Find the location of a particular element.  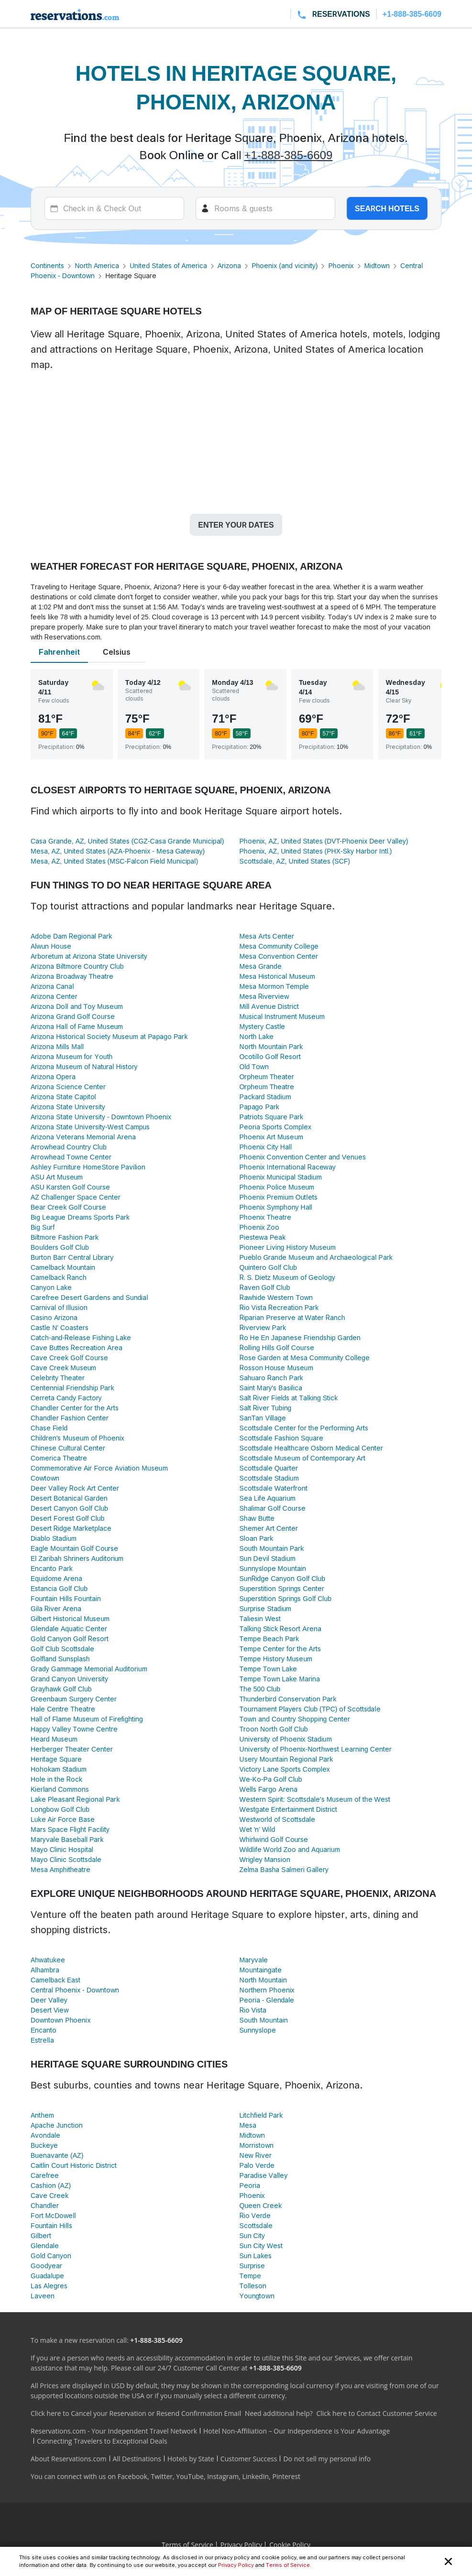

Mesa, AZ, United States (AZA-Phoenix - Mesa Gateway) is located at coordinates (118, 851).